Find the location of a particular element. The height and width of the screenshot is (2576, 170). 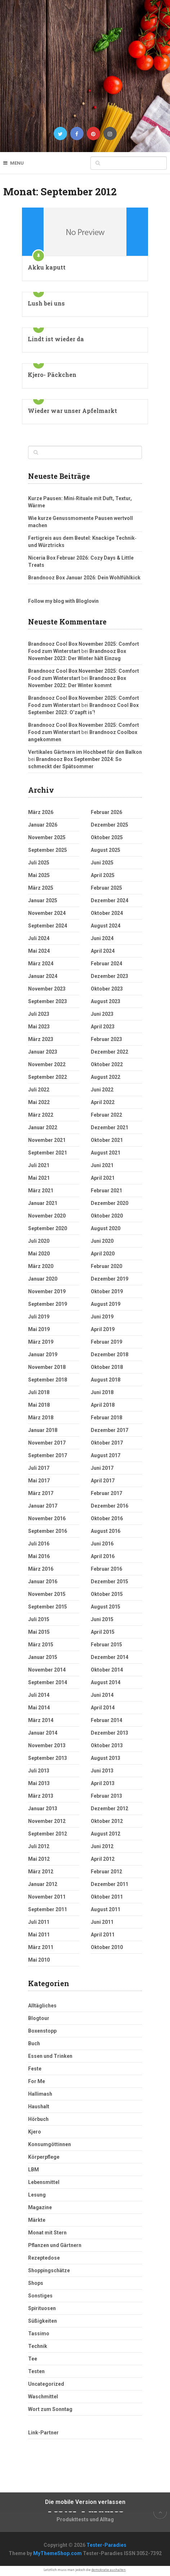

August 2011 is located at coordinates (105, 1909).